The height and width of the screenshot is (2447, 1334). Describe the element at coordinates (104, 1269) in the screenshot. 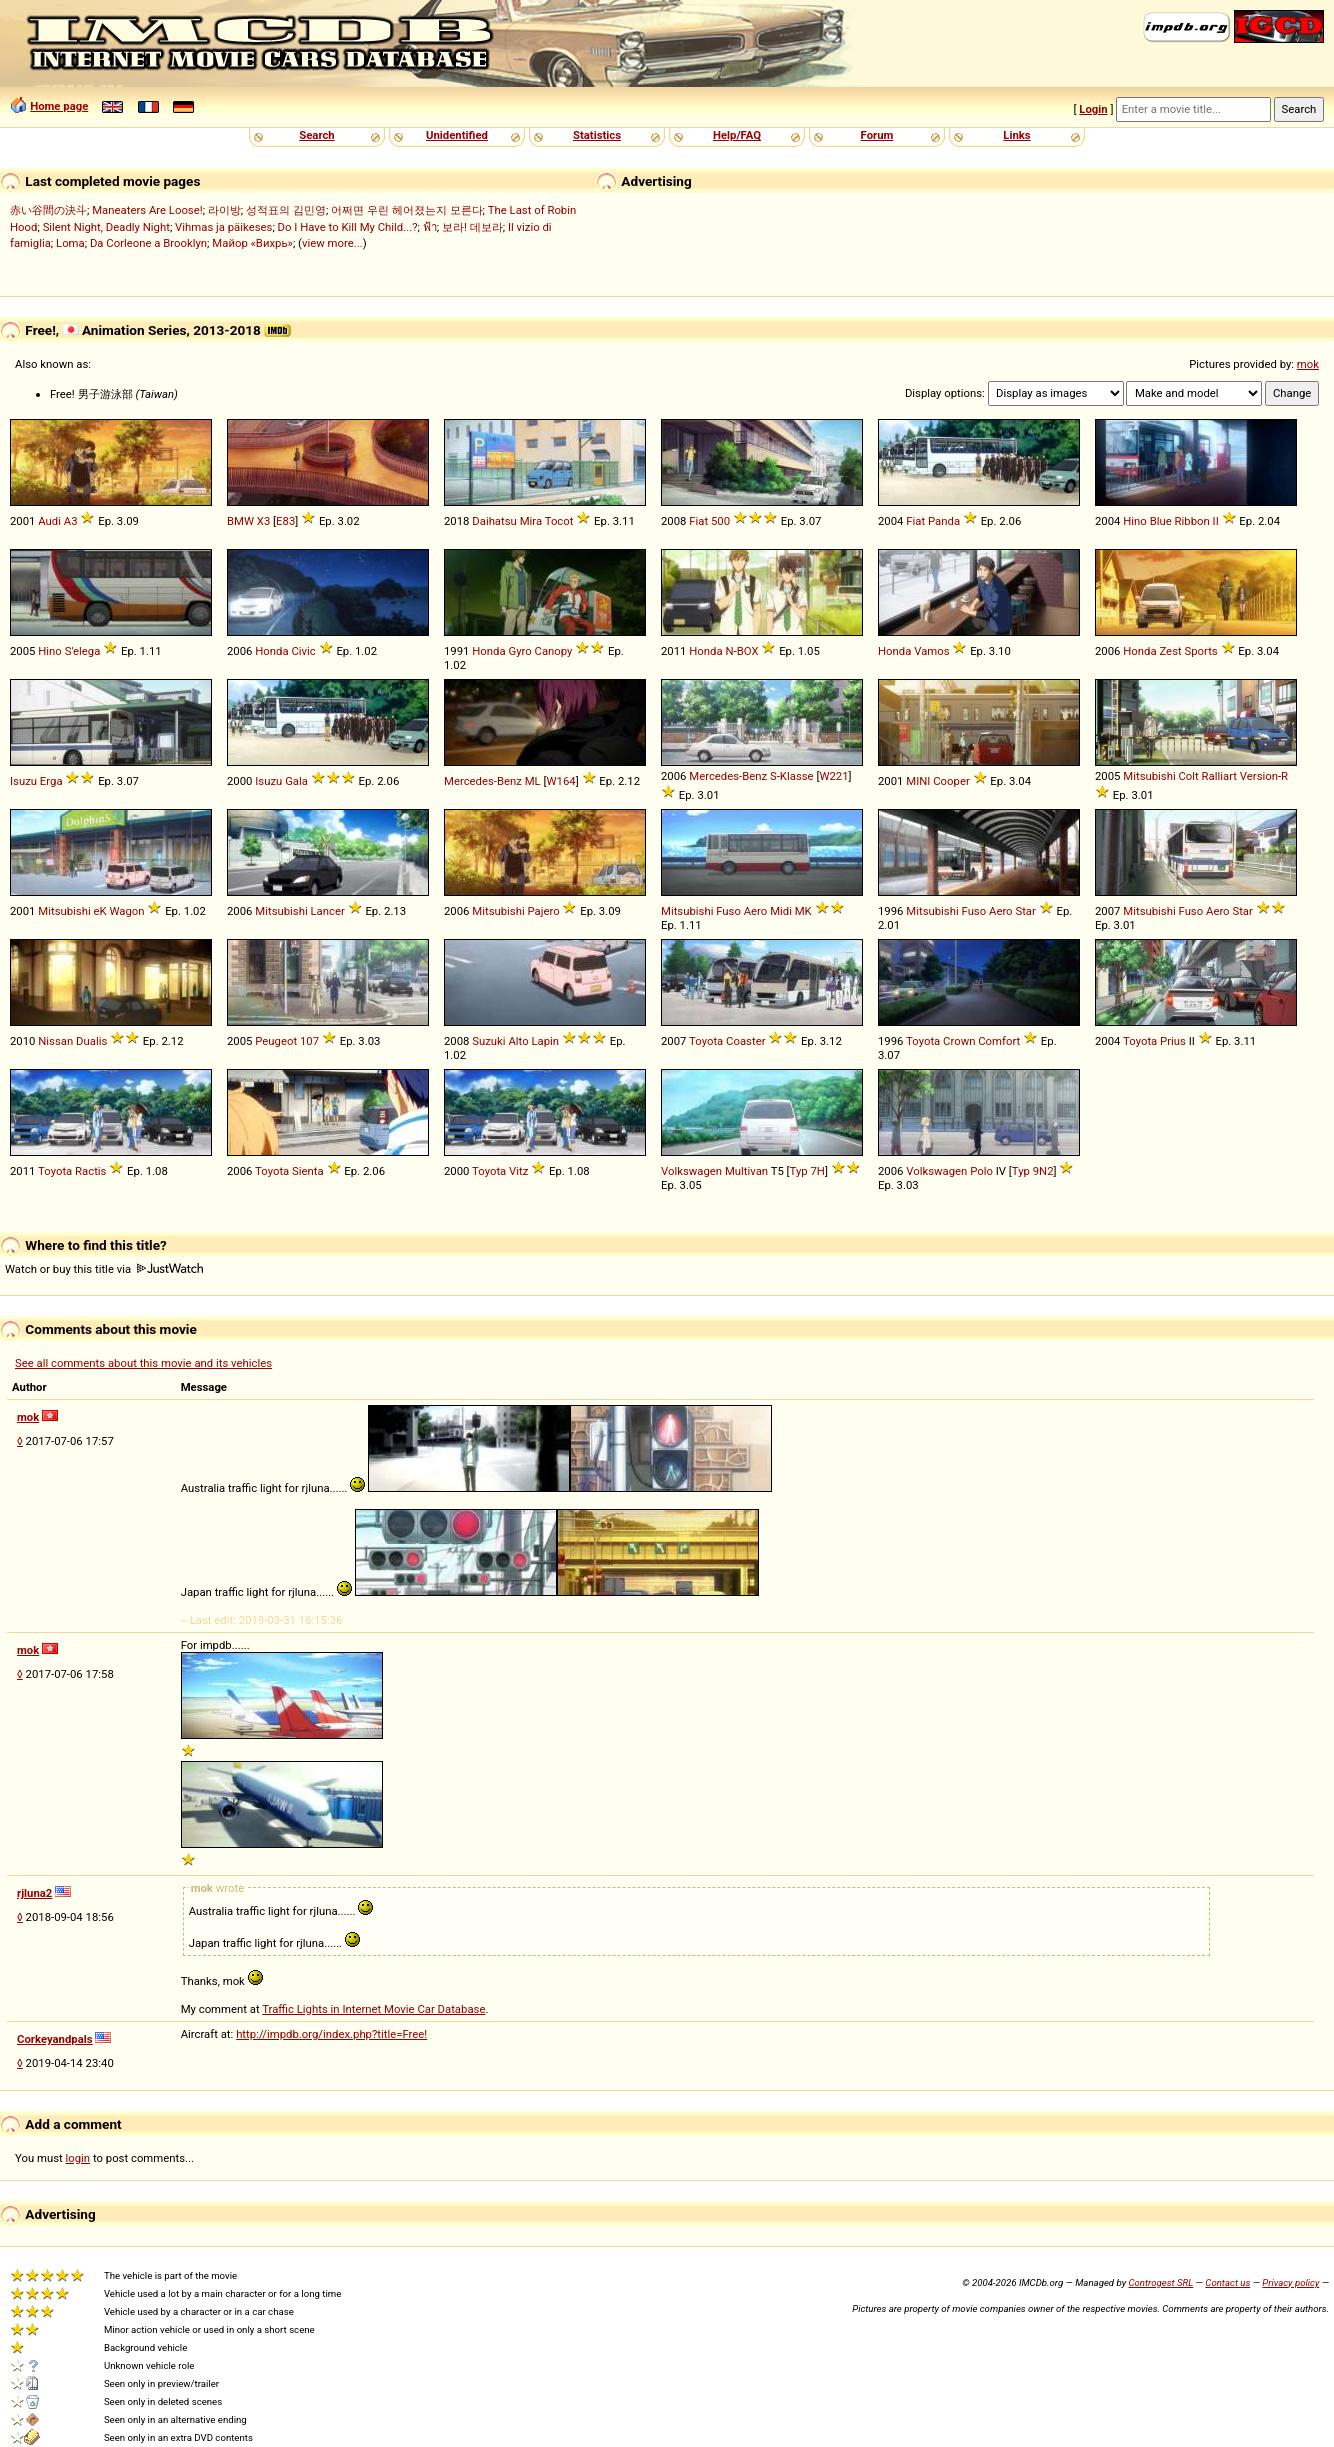

I see `Watch or buy this title via` at that location.